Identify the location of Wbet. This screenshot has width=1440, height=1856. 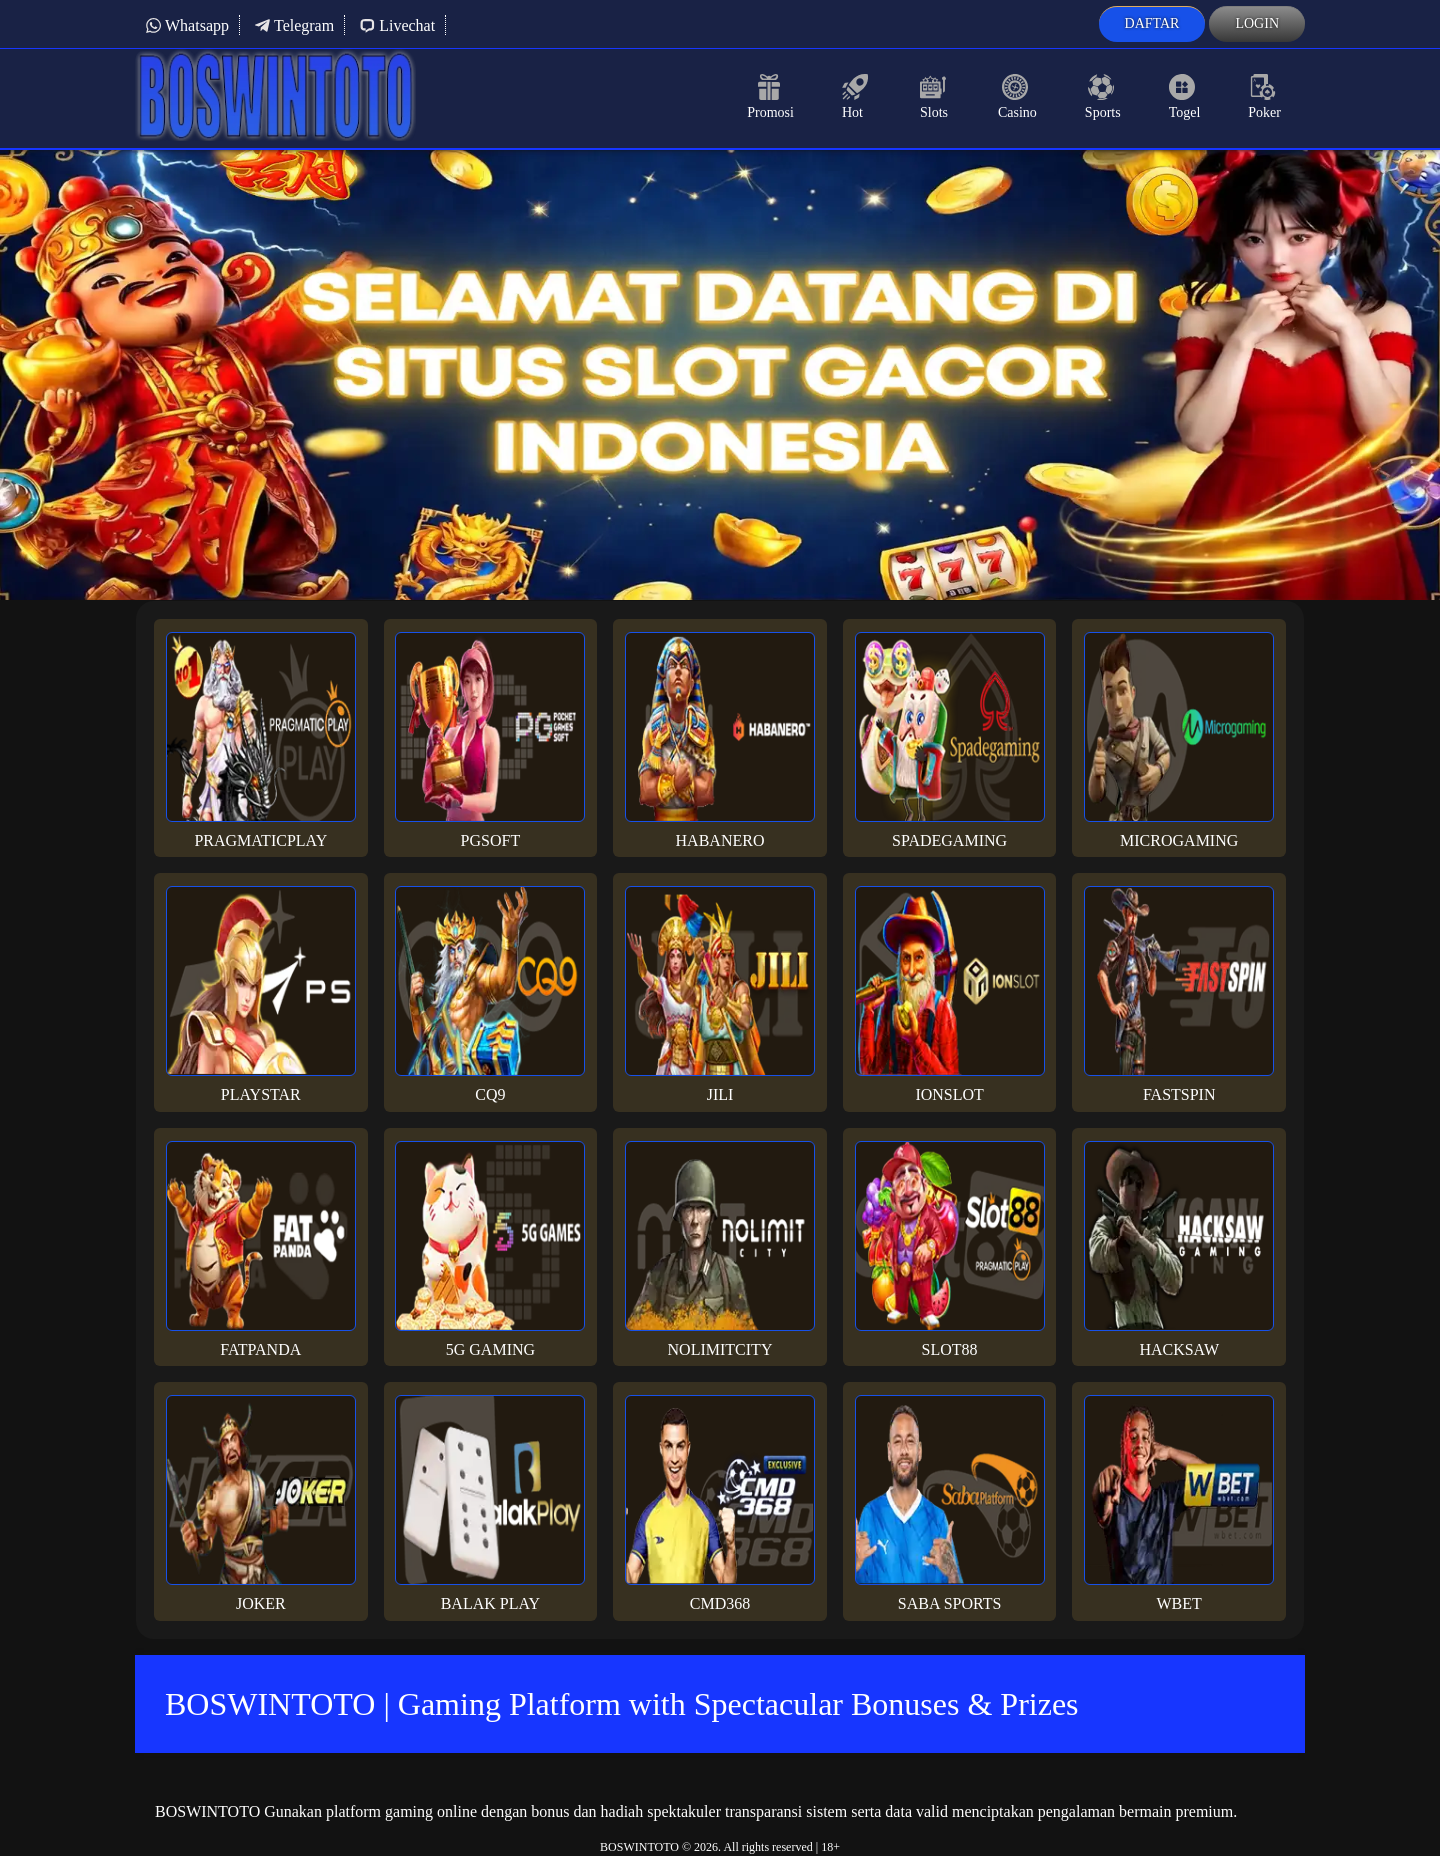
(1179, 1503).